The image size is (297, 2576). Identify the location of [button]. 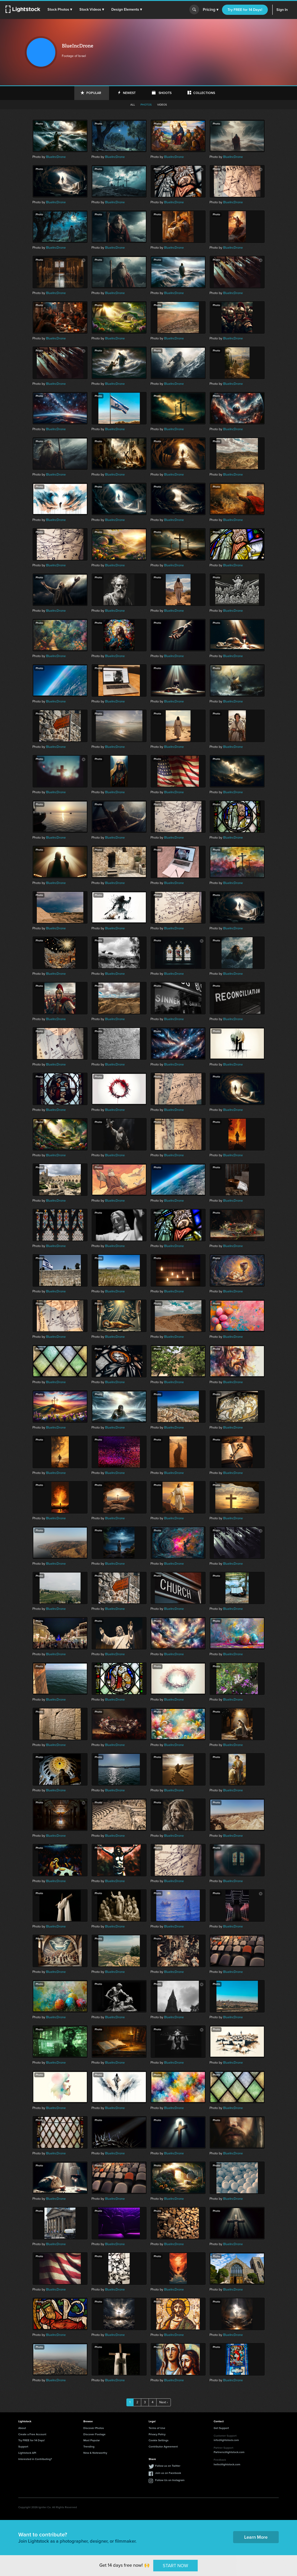
(60, 9).